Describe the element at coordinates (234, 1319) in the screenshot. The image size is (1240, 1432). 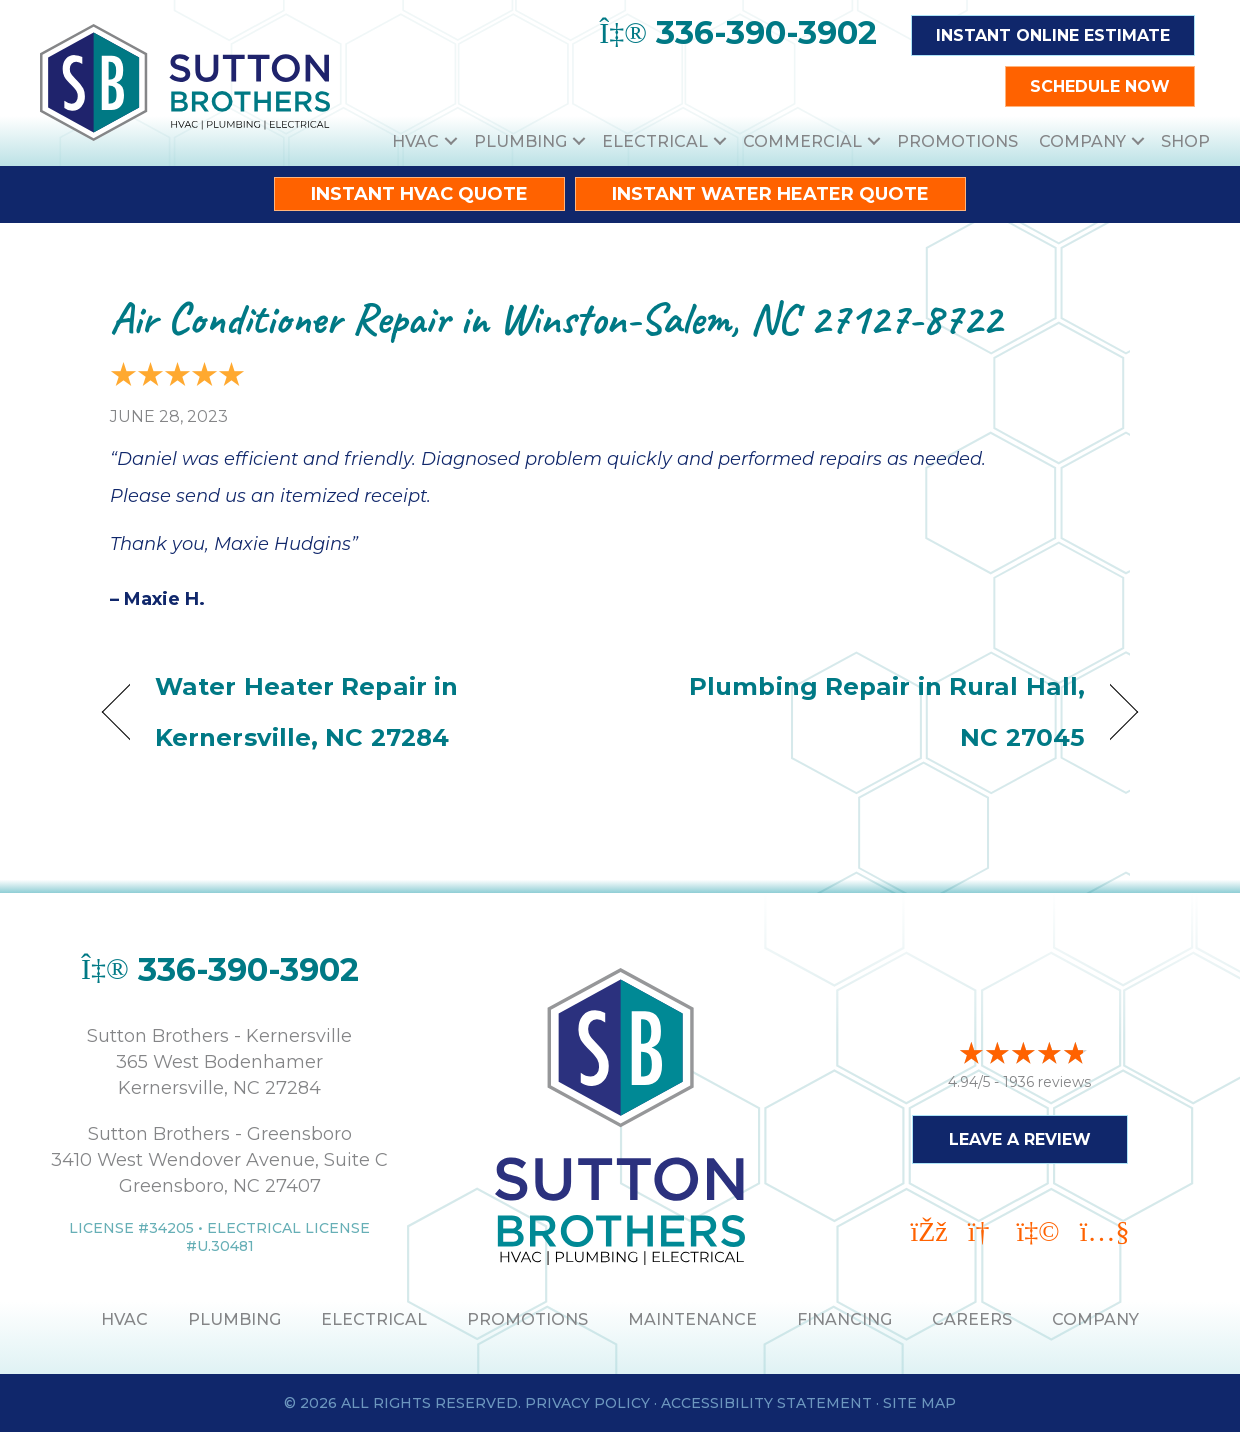
I see `PLUMBING` at that location.